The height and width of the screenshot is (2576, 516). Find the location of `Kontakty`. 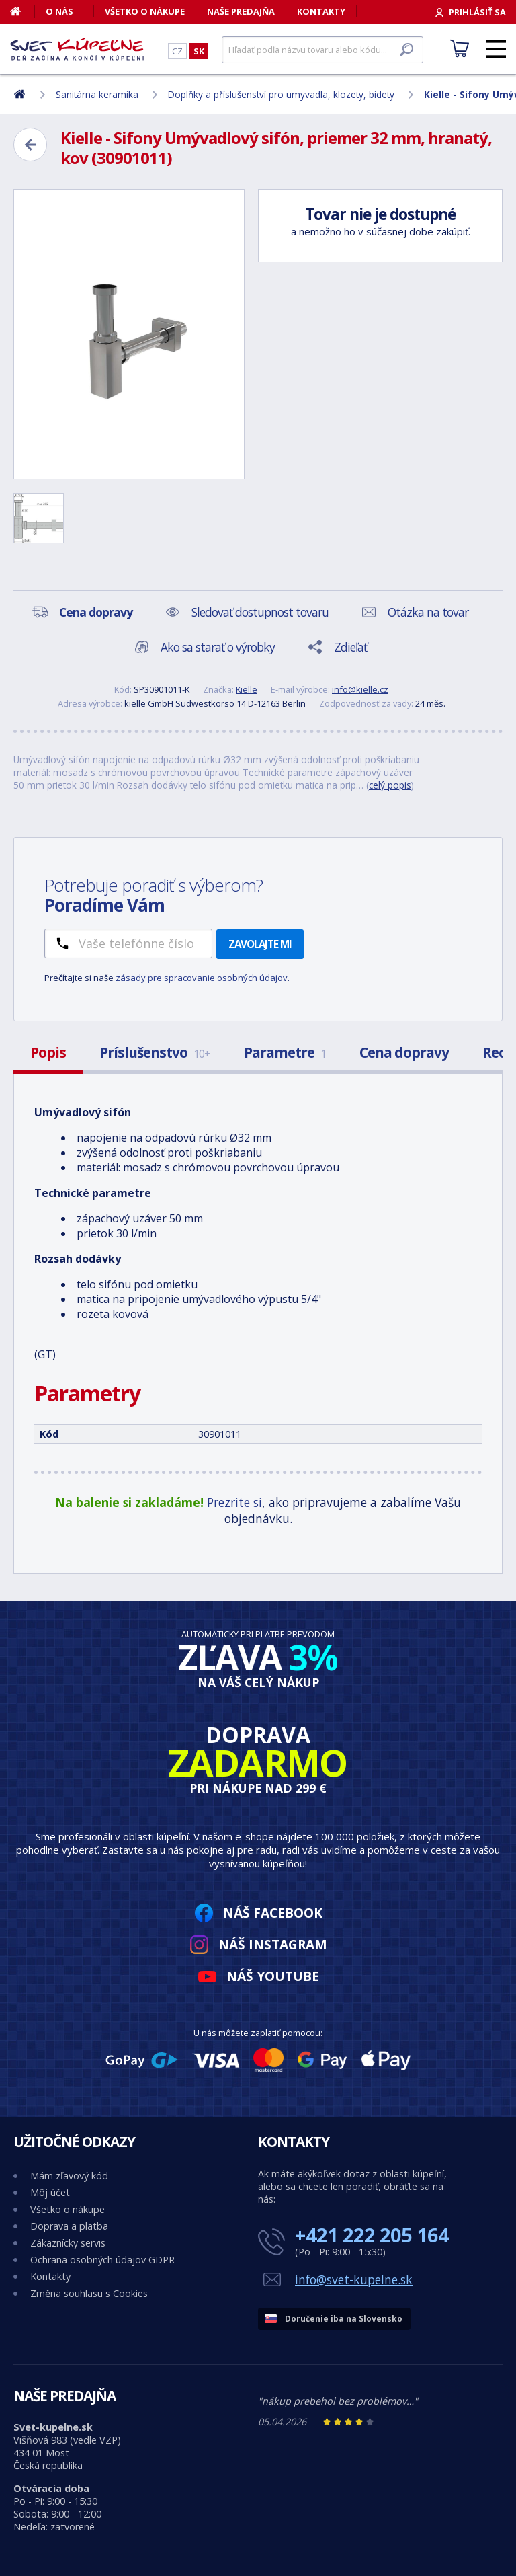

Kontakty is located at coordinates (321, 11).